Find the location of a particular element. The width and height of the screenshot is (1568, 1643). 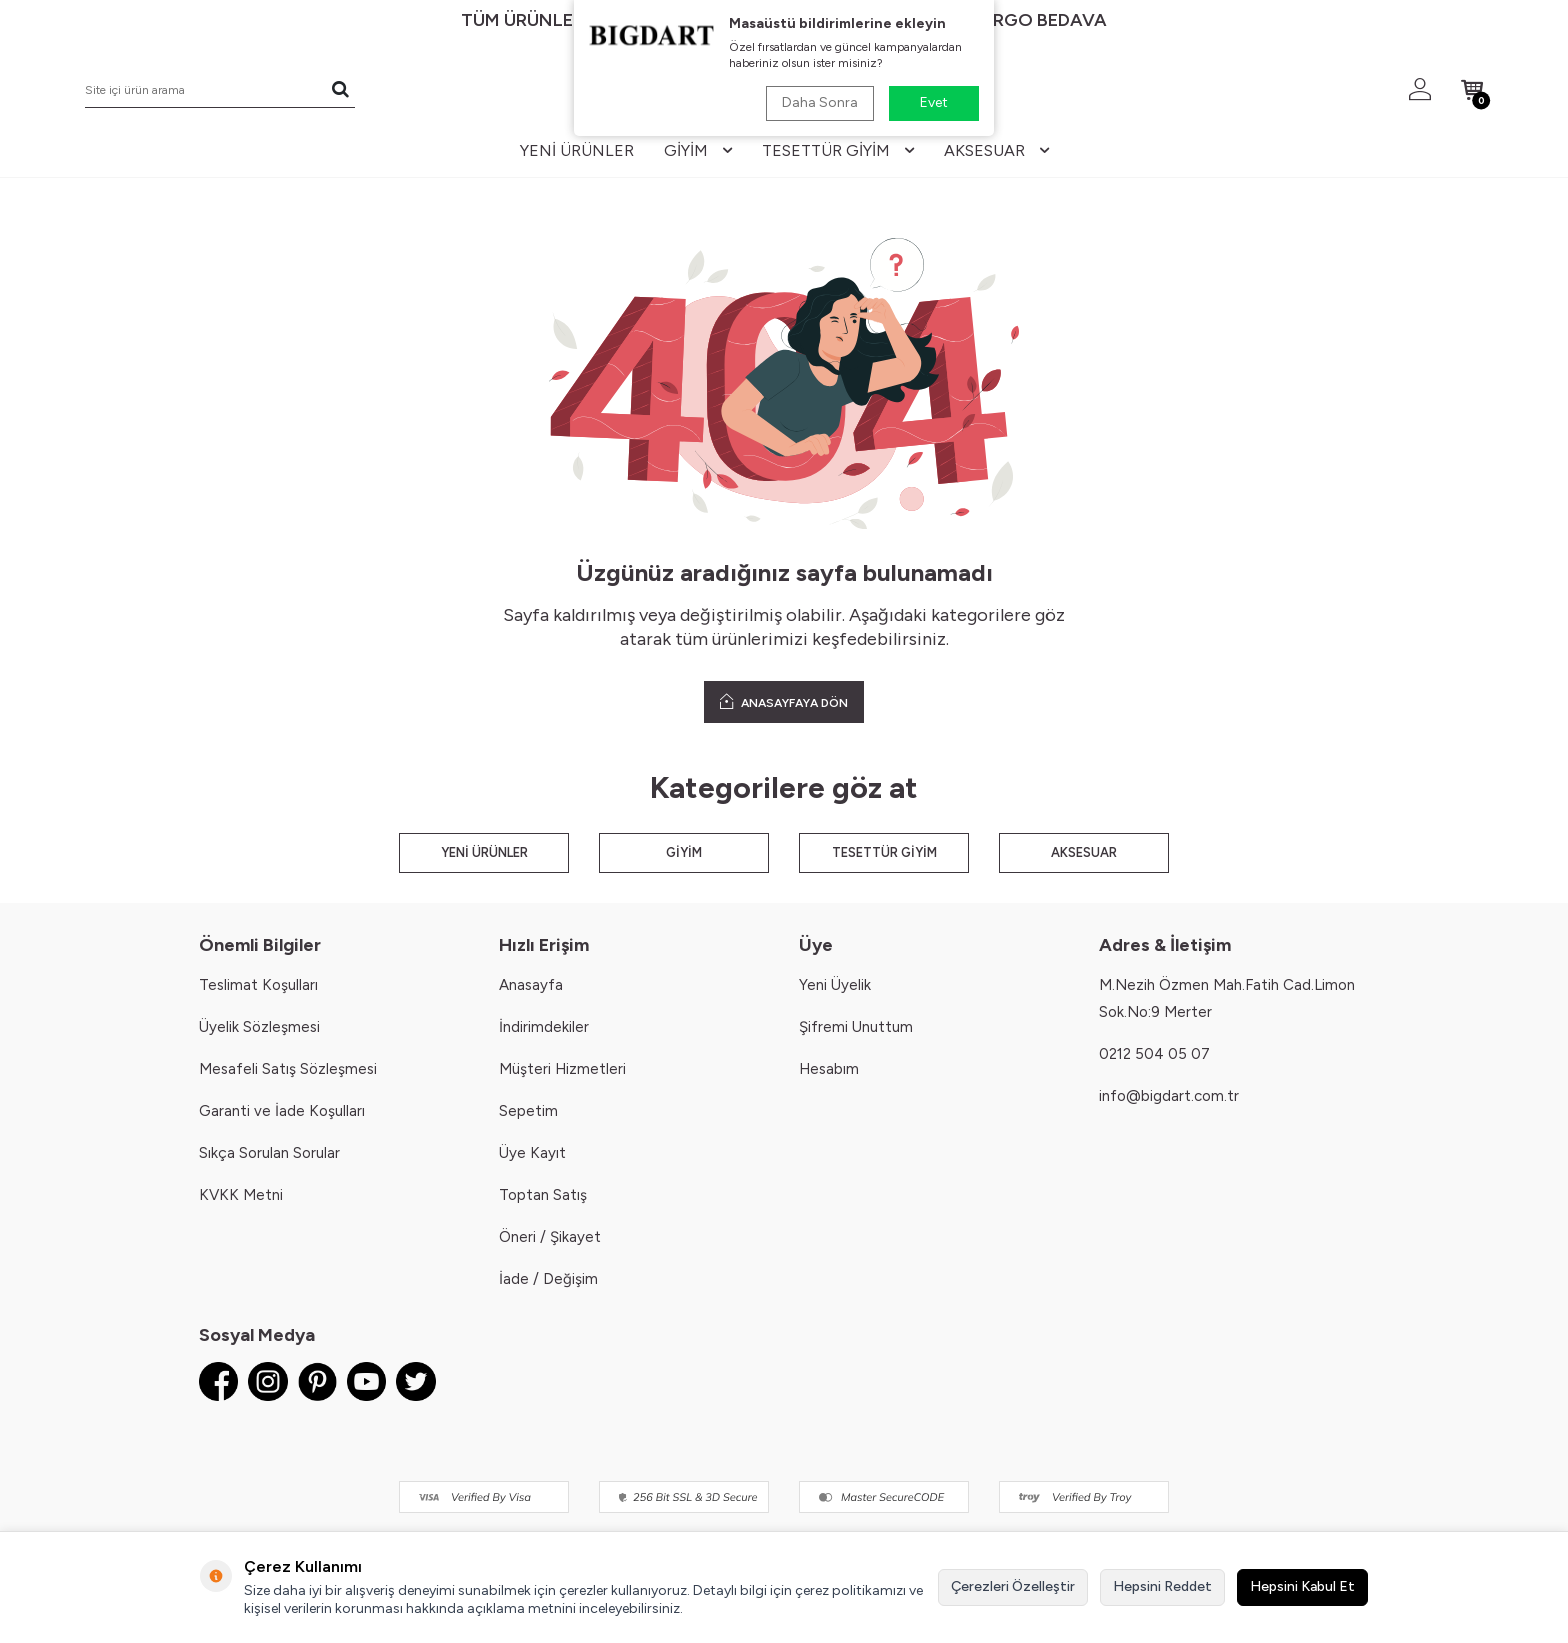

İade / Değişim is located at coordinates (548, 1279).